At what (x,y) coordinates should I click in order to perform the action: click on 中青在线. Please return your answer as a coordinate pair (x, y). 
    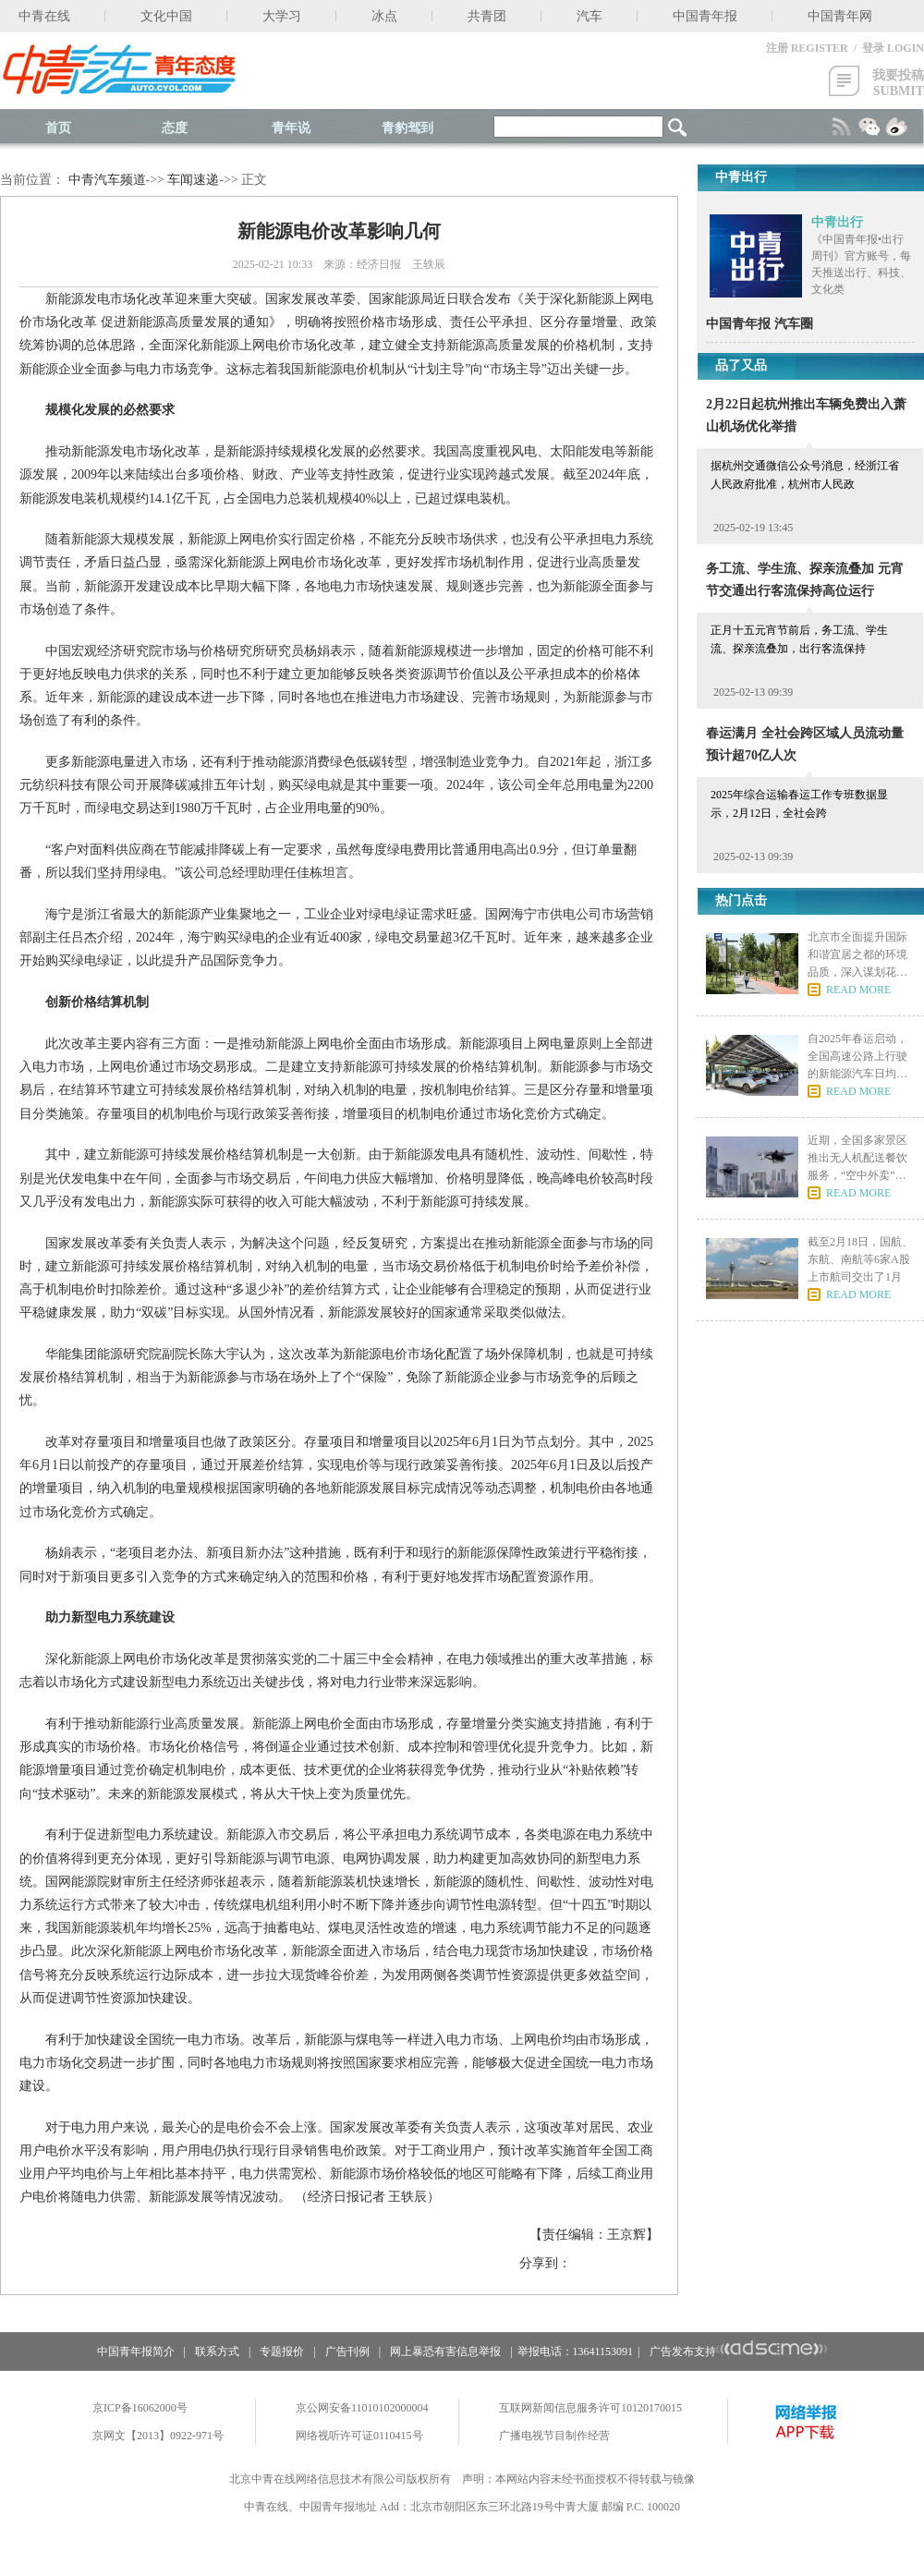
    Looking at the image, I should click on (44, 16).